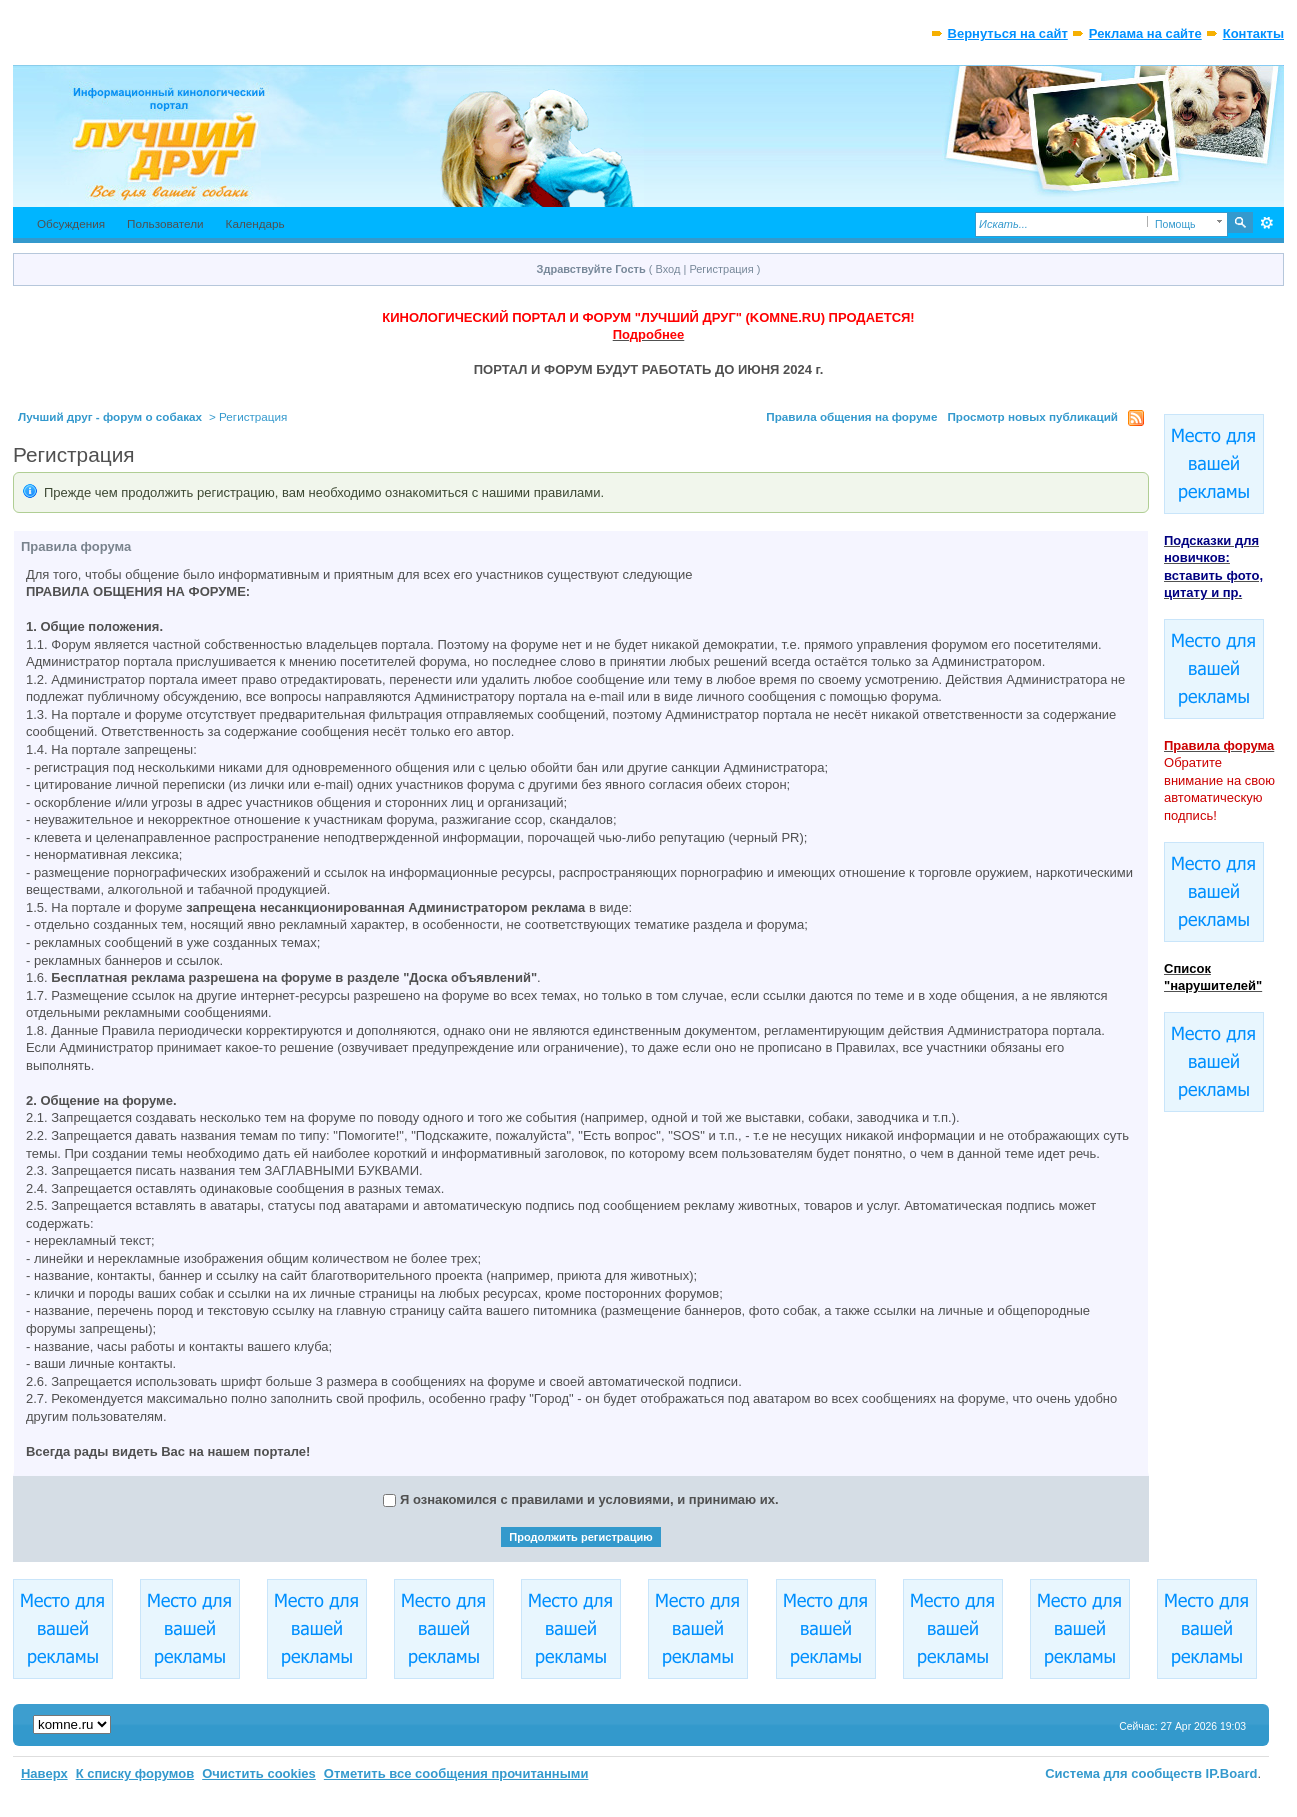 This screenshot has height=1817, width=1297. I want to click on Календарь, so click(255, 223).